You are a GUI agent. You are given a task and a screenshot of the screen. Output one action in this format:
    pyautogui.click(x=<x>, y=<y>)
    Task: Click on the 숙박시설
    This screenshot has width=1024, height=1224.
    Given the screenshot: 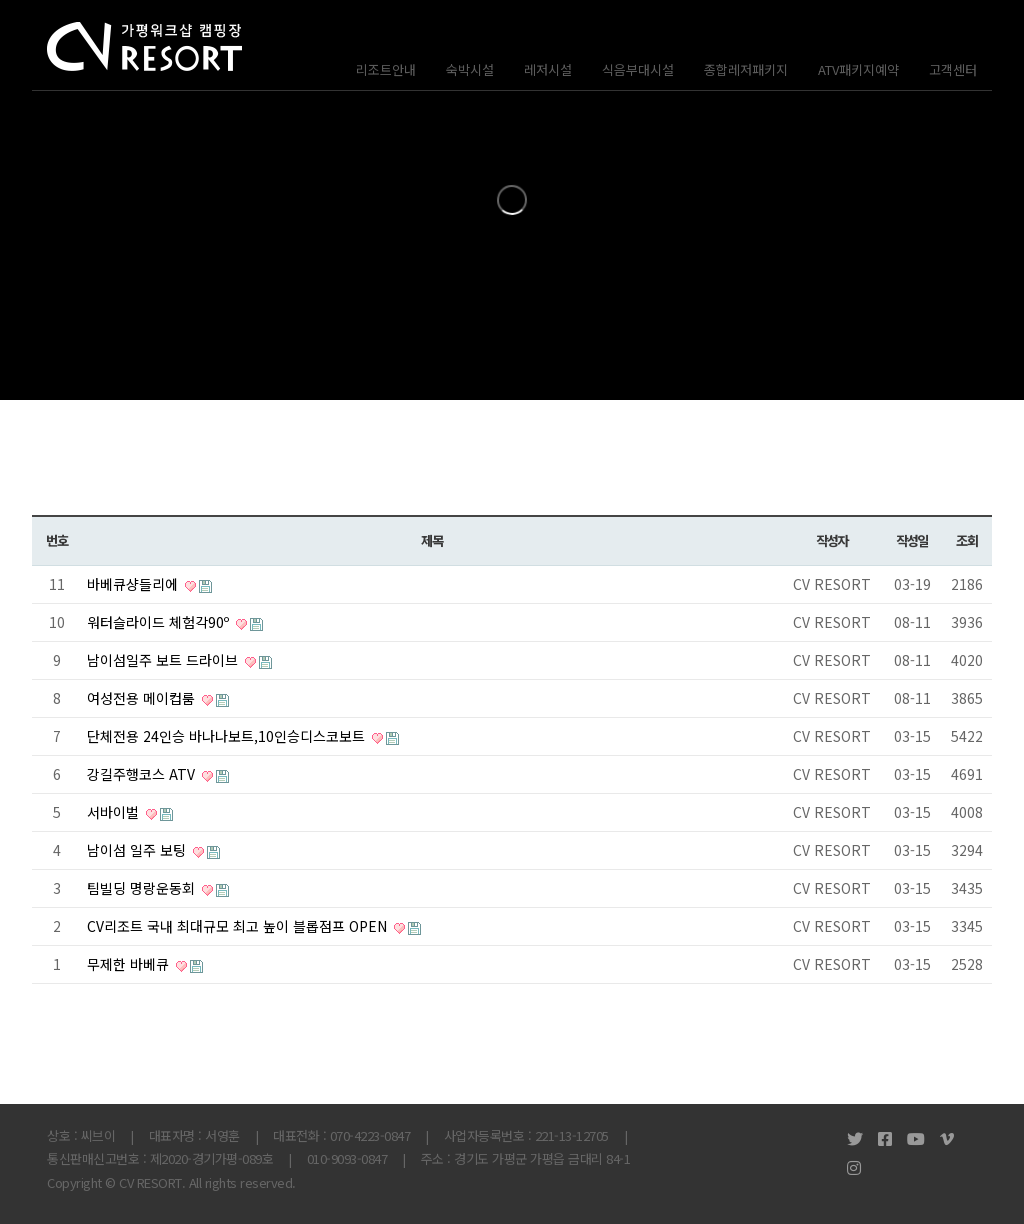 What is the action you would take?
    pyautogui.click(x=470, y=69)
    